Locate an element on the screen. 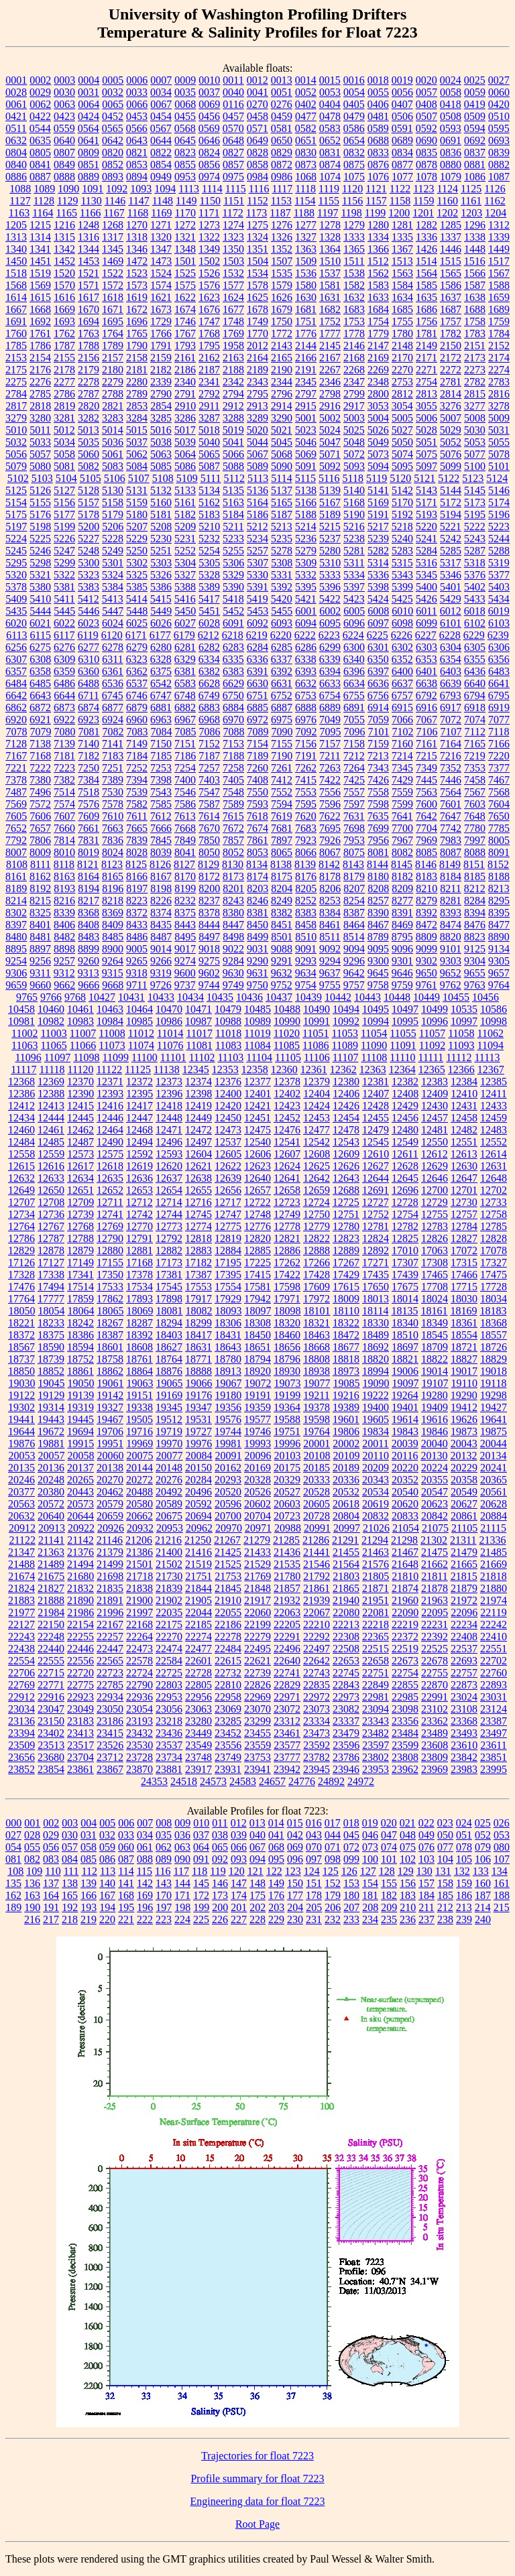  8477 is located at coordinates (499, 924).